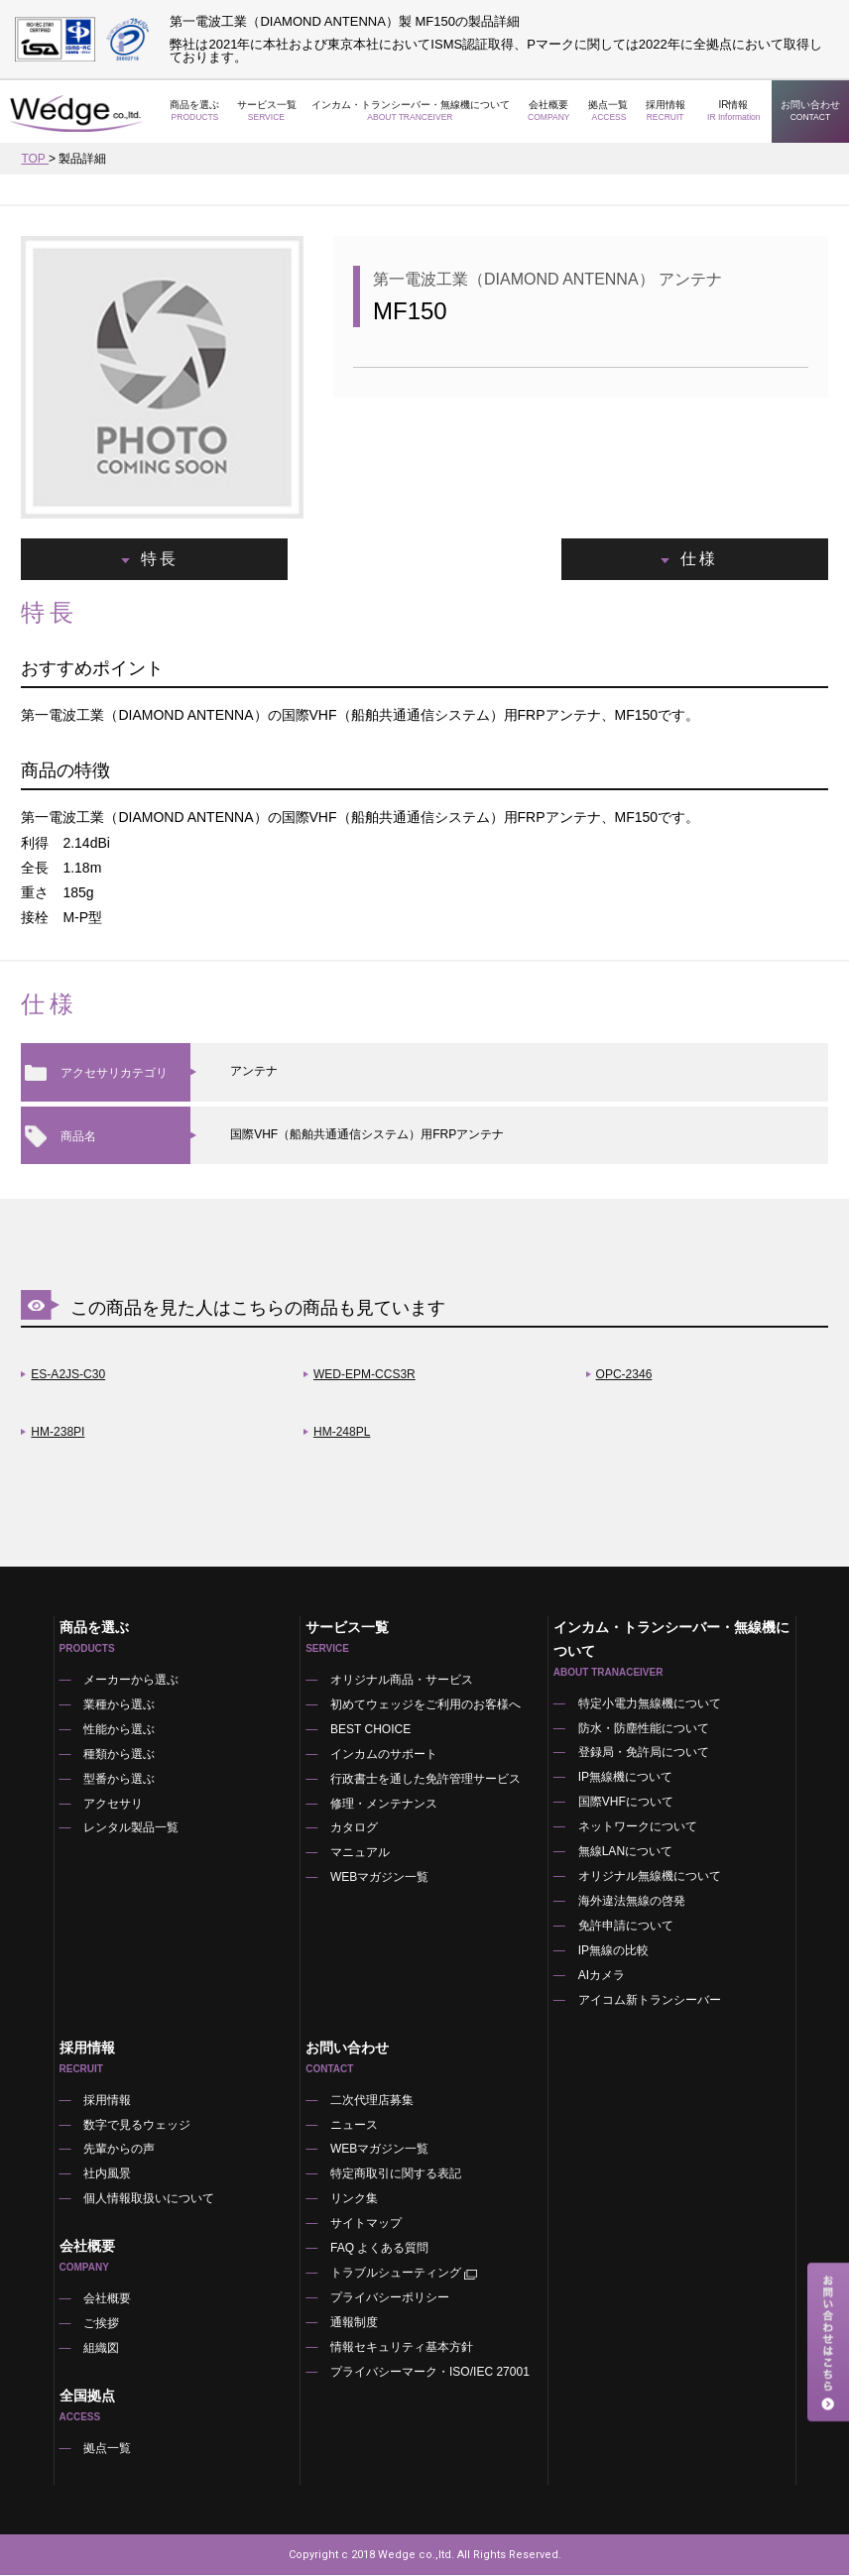 Image resolution: width=849 pixels, height=2576 pixels. I want to click on 無線LANについて, so click(625, 1853).